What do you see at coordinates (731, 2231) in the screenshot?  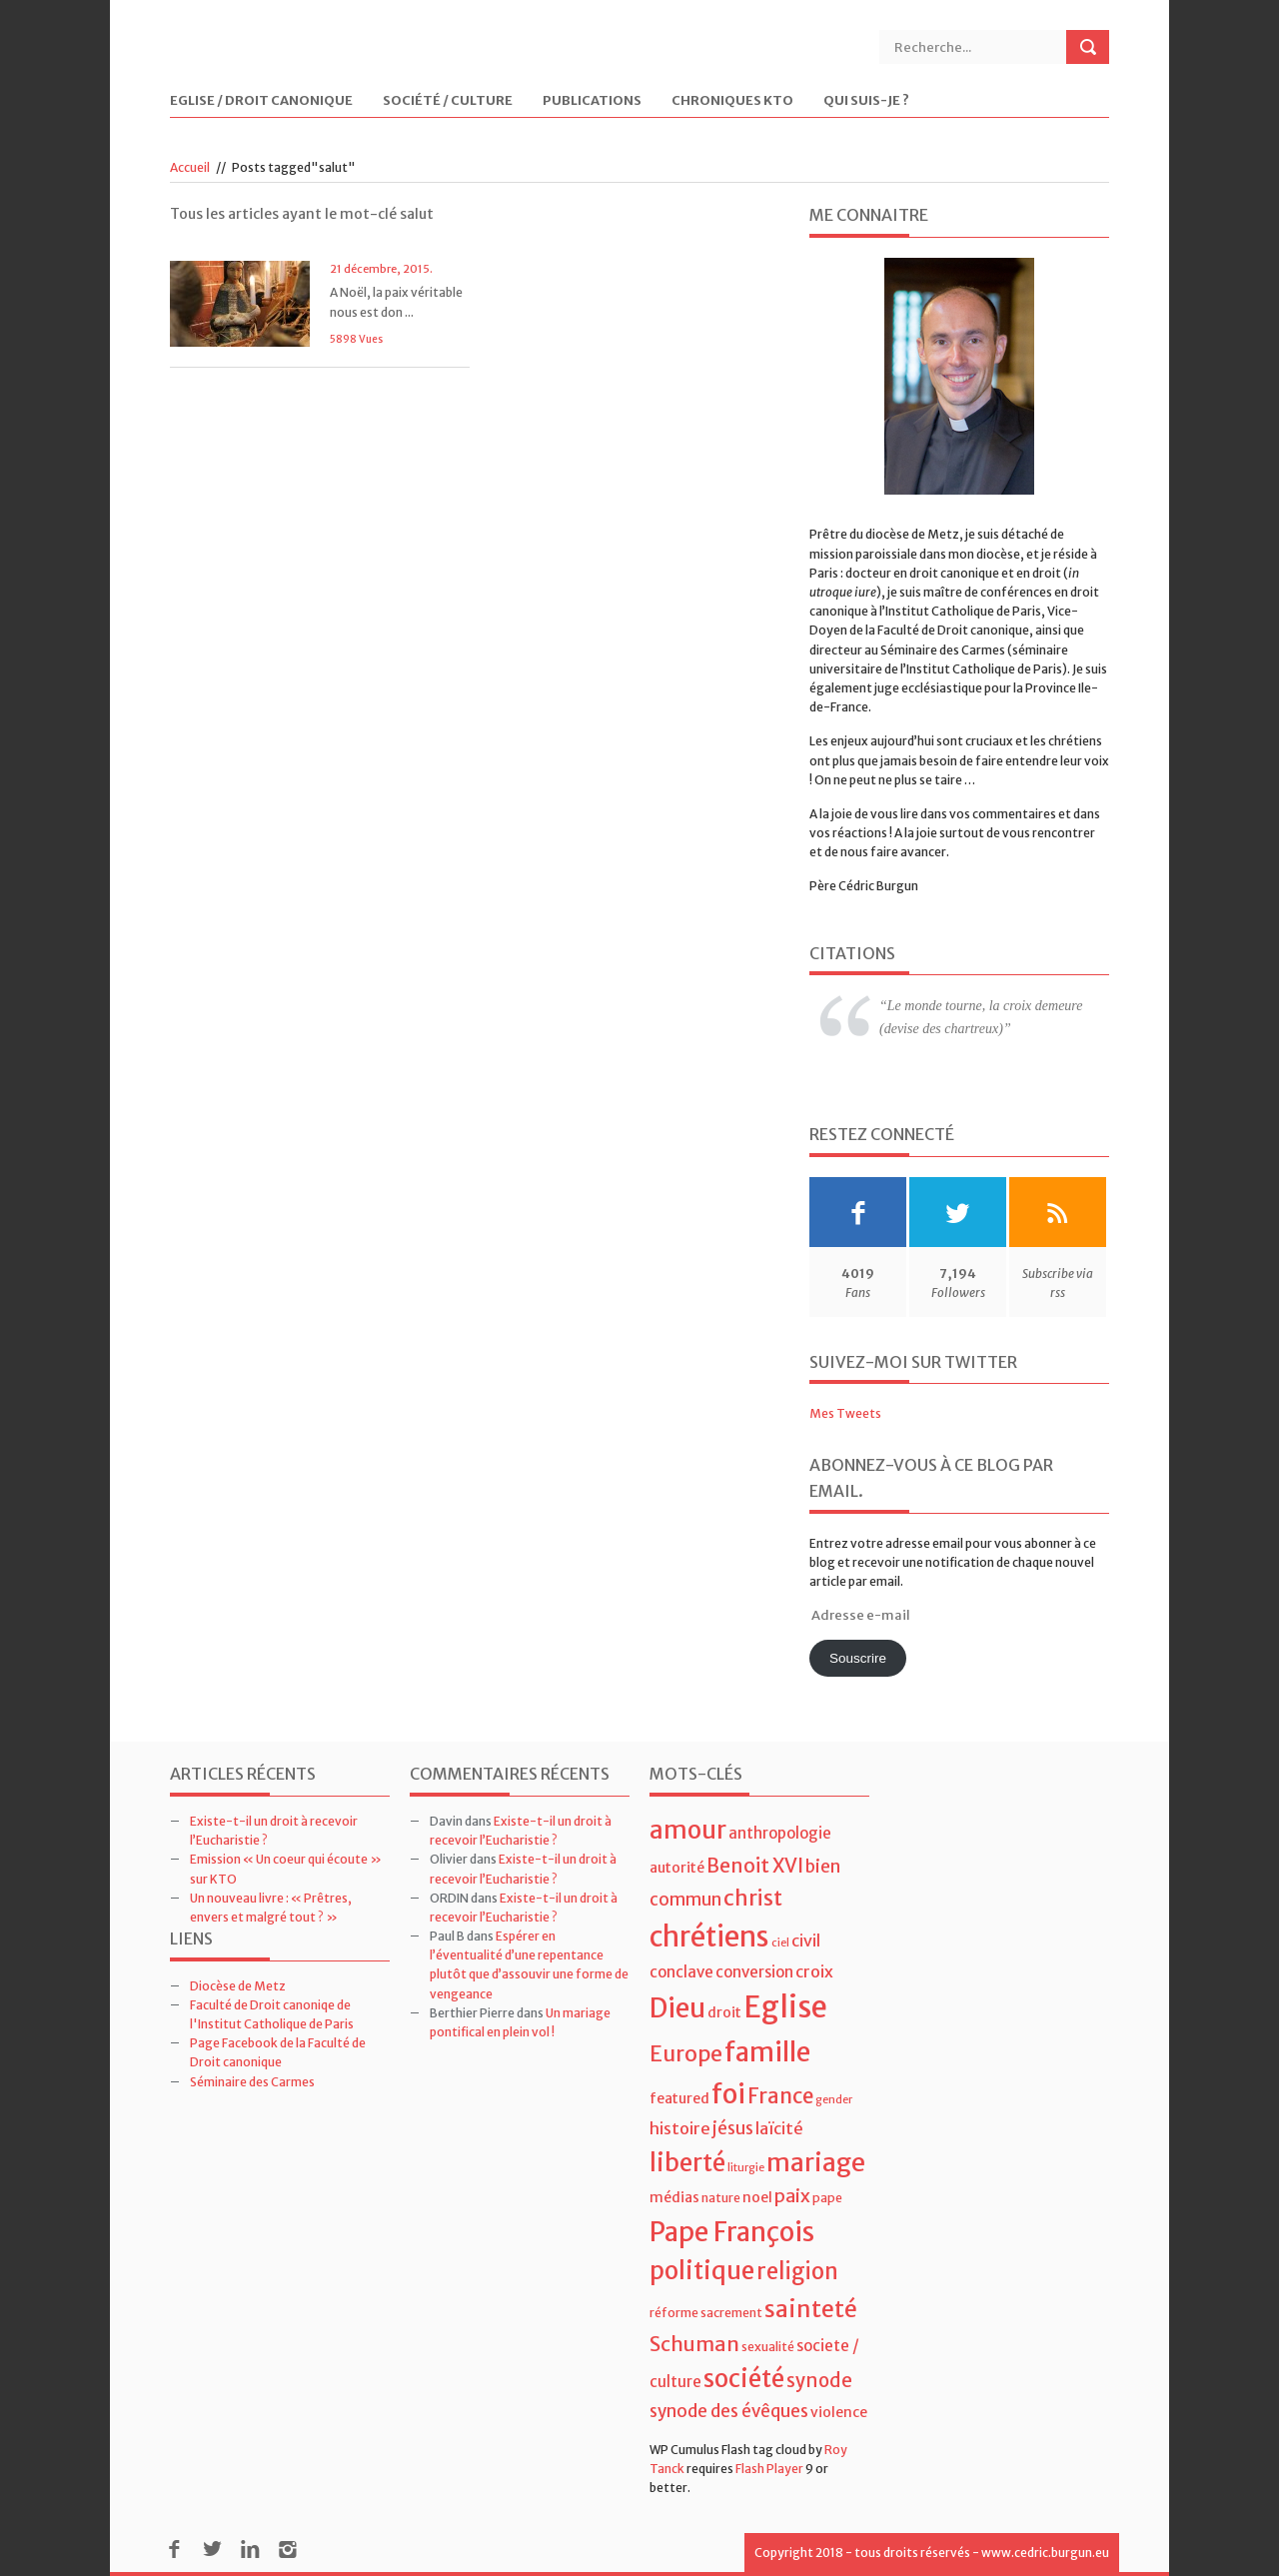 I see `Pape François [Pape François (27 éléments)]` at bounding box center [731, 2231].